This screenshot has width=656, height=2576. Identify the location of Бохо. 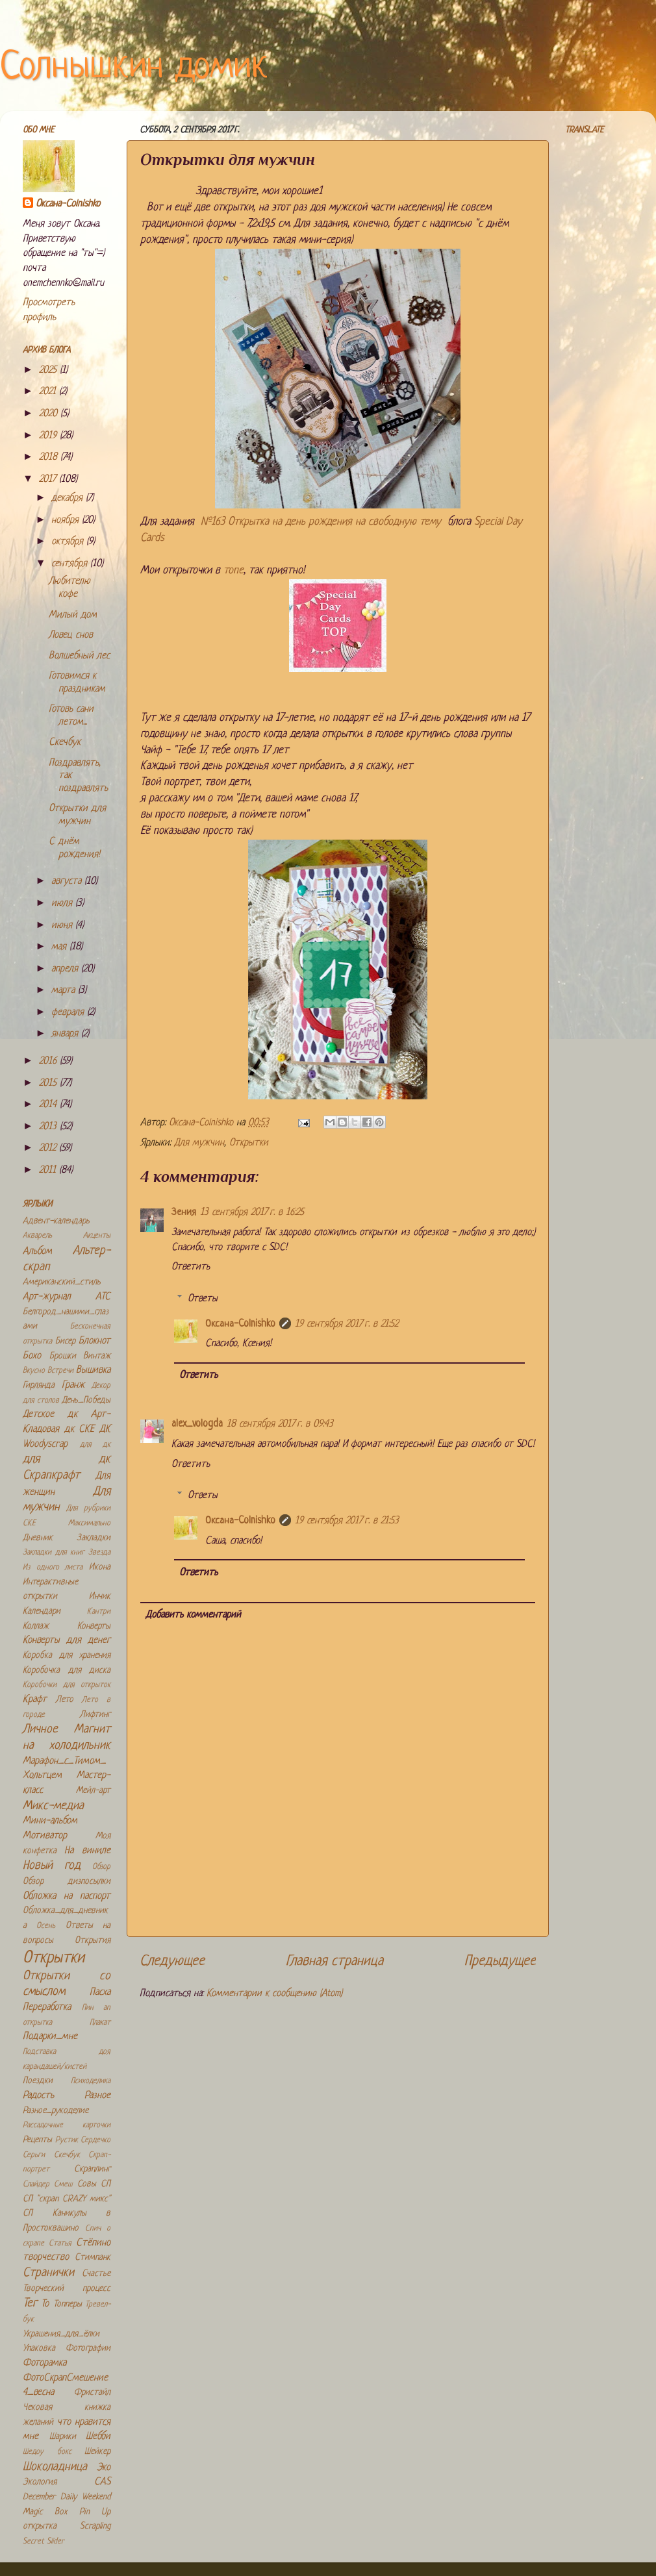
(32, 1356).